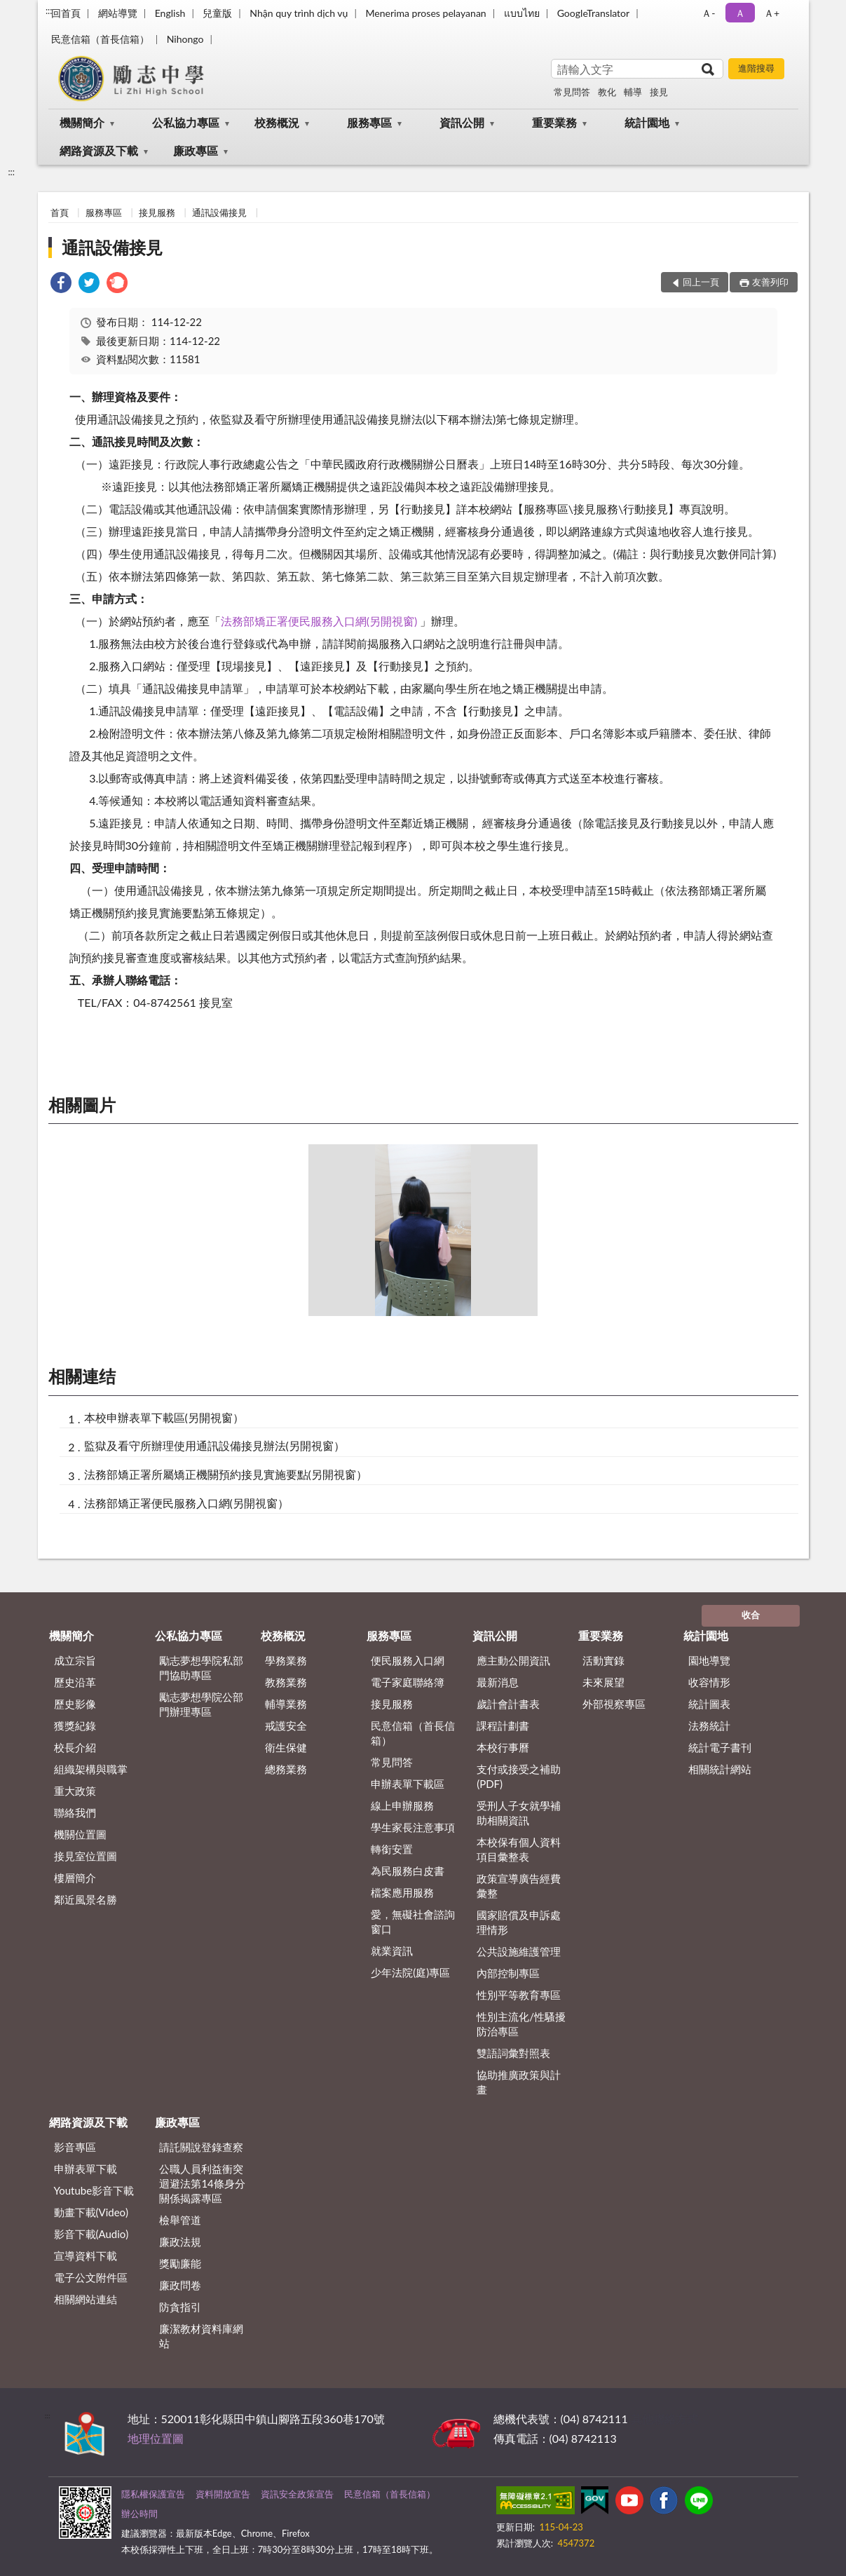  I want to click on 隱私權保護宣告, so click(153, 2494).